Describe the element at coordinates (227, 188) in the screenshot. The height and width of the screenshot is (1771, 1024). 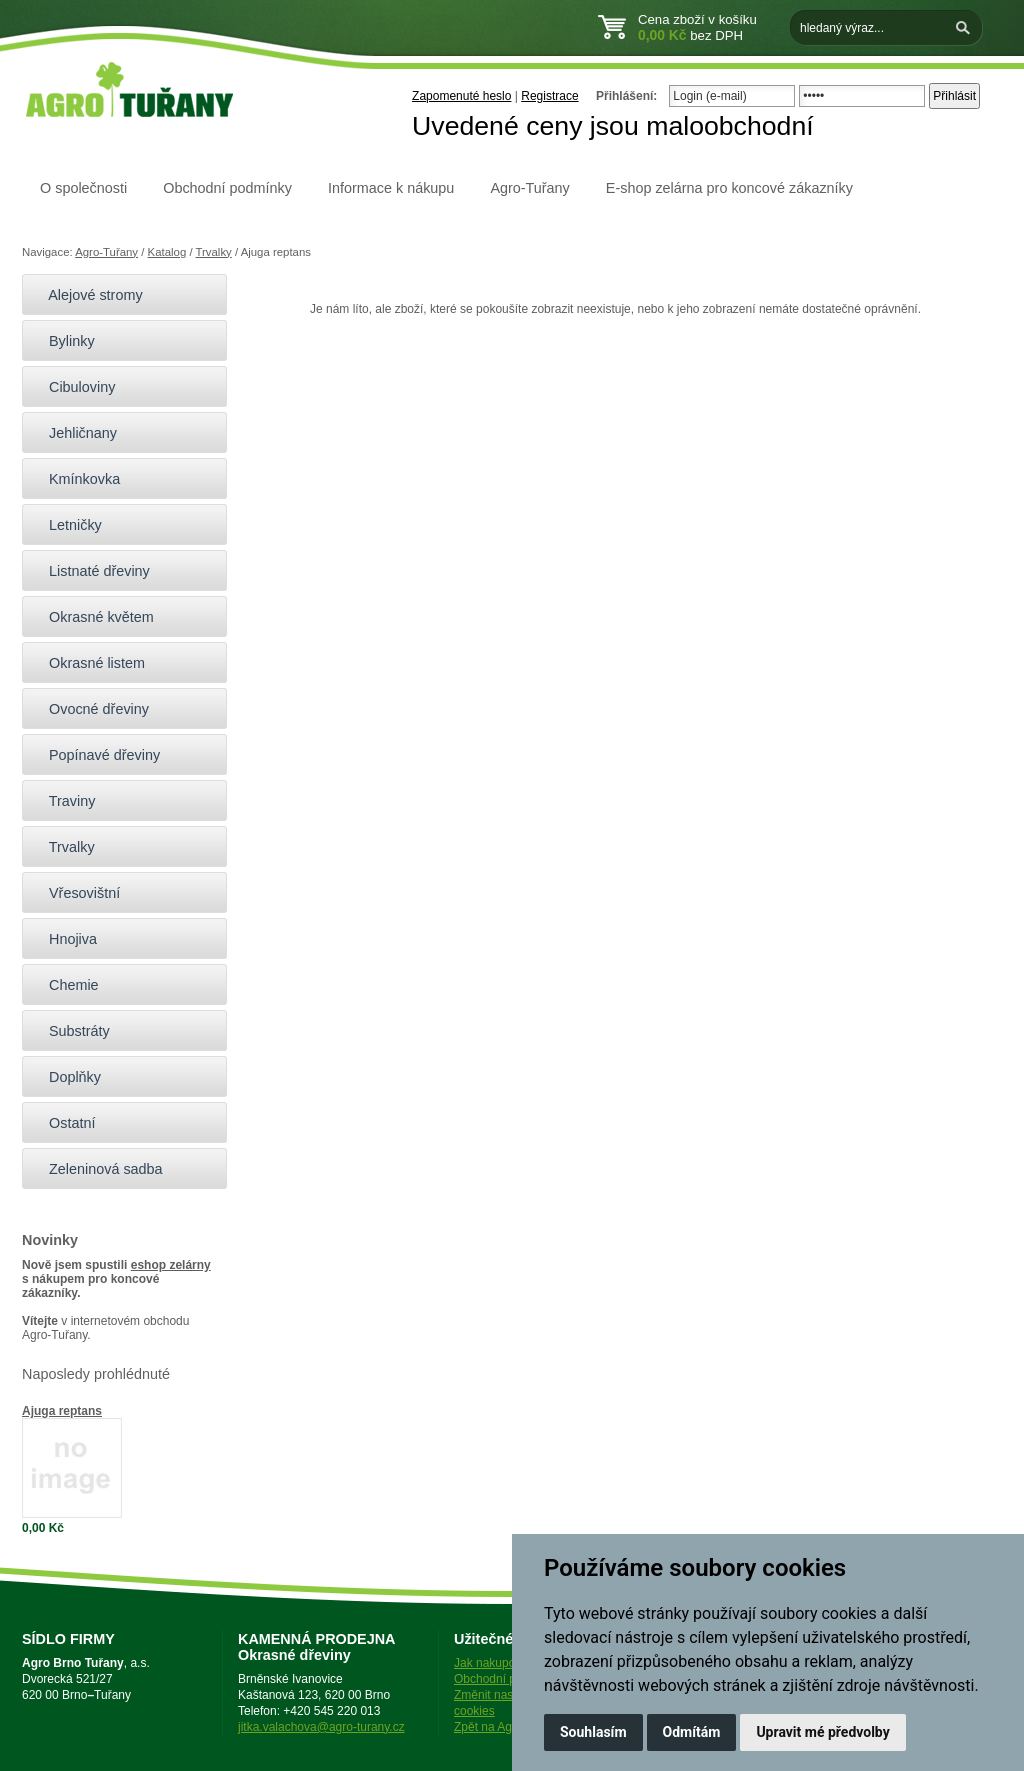
I see `Obchodní podmínky` at that location.